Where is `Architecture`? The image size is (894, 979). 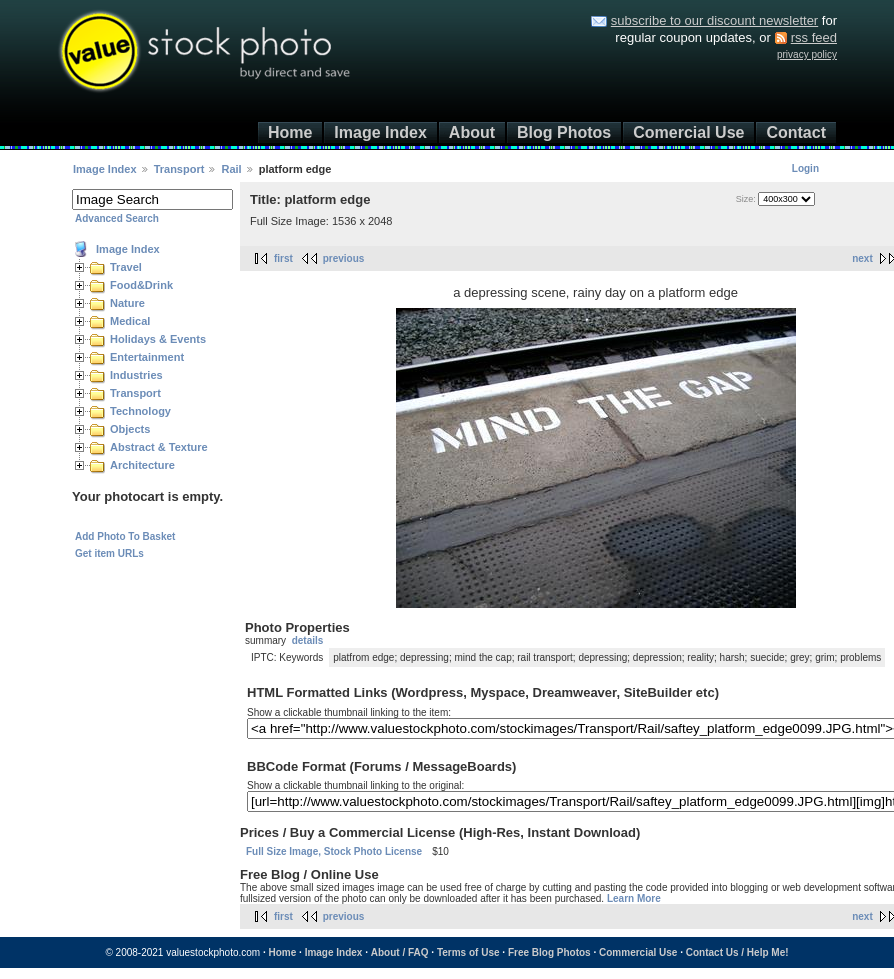 Architecture is located at coordinates (142, 465).